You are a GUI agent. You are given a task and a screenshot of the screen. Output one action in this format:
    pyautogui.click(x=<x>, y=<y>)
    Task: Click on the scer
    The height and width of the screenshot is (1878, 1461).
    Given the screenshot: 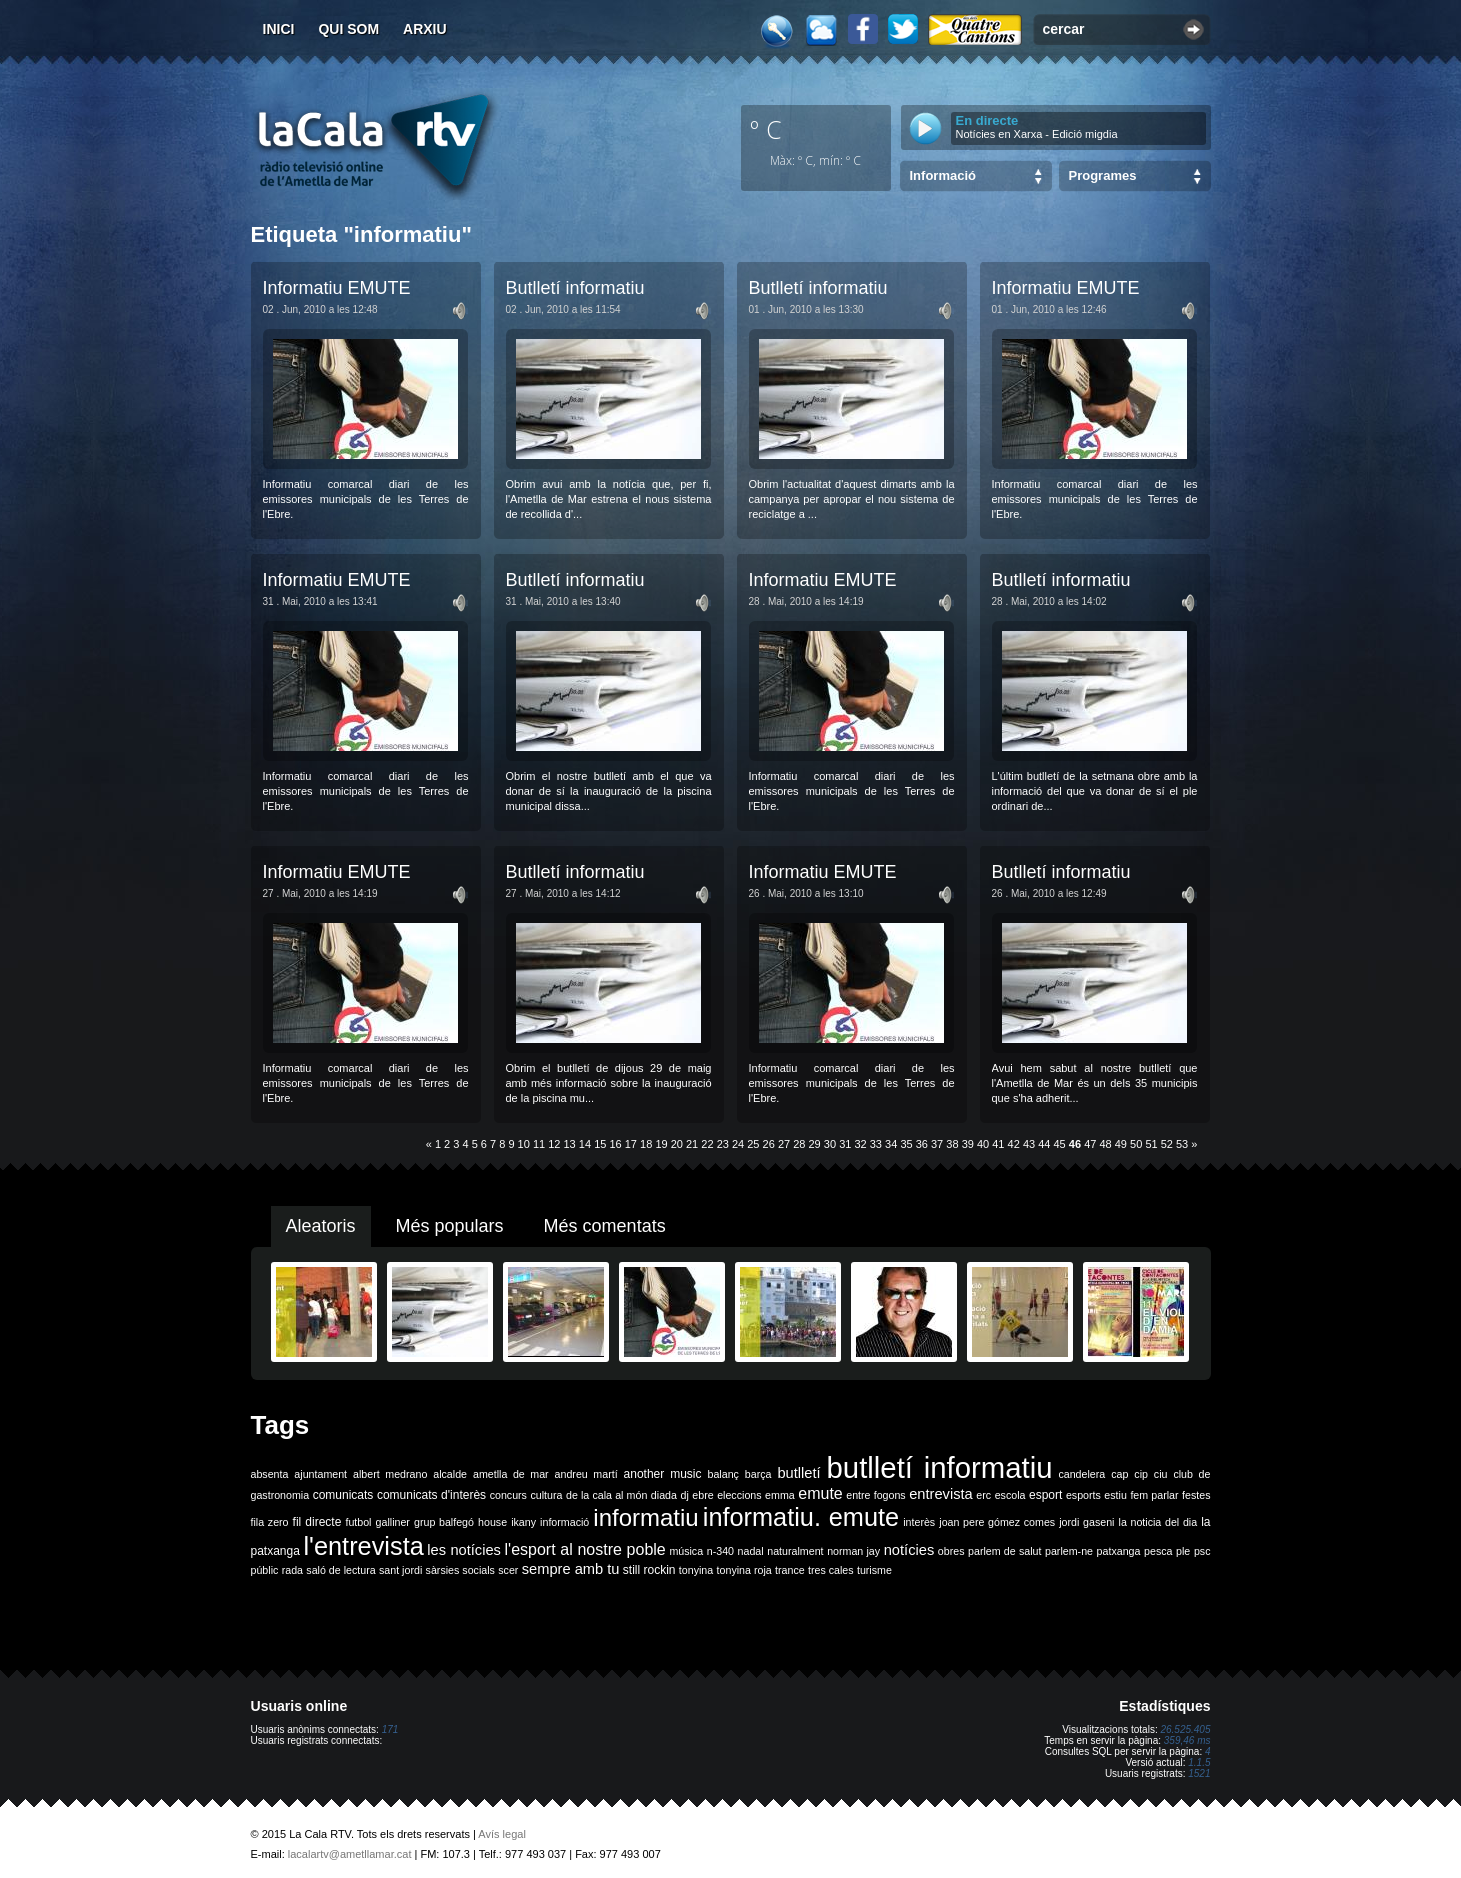 What is the action you would take?
    pyautogui.click(x=508, y=1570)
    